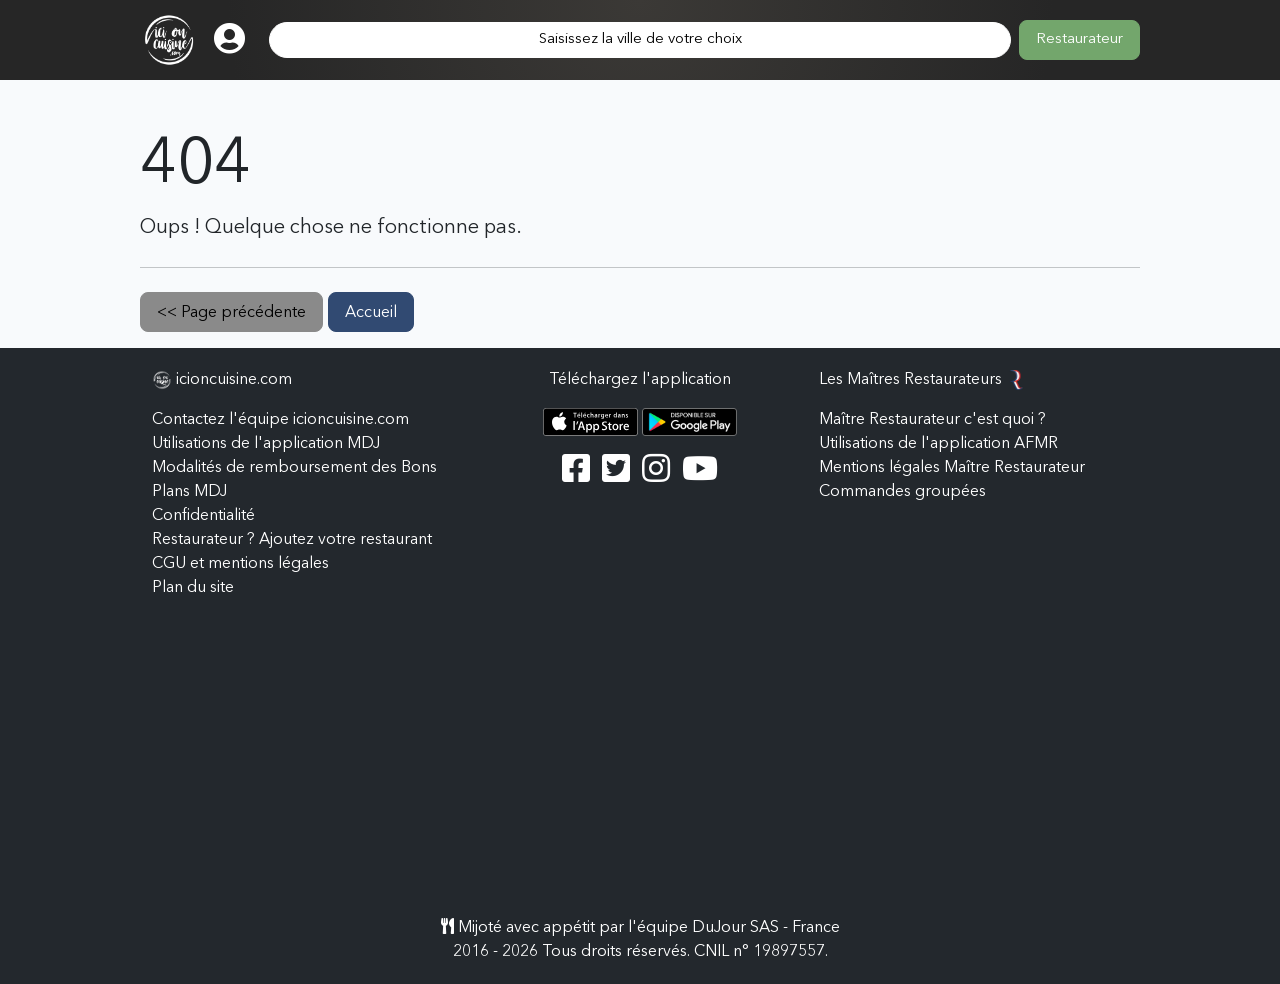  What do you see at coordinates (1079, 39) in the screenshot?
I see `Restaurateur` at bounding box center [1079, 39].